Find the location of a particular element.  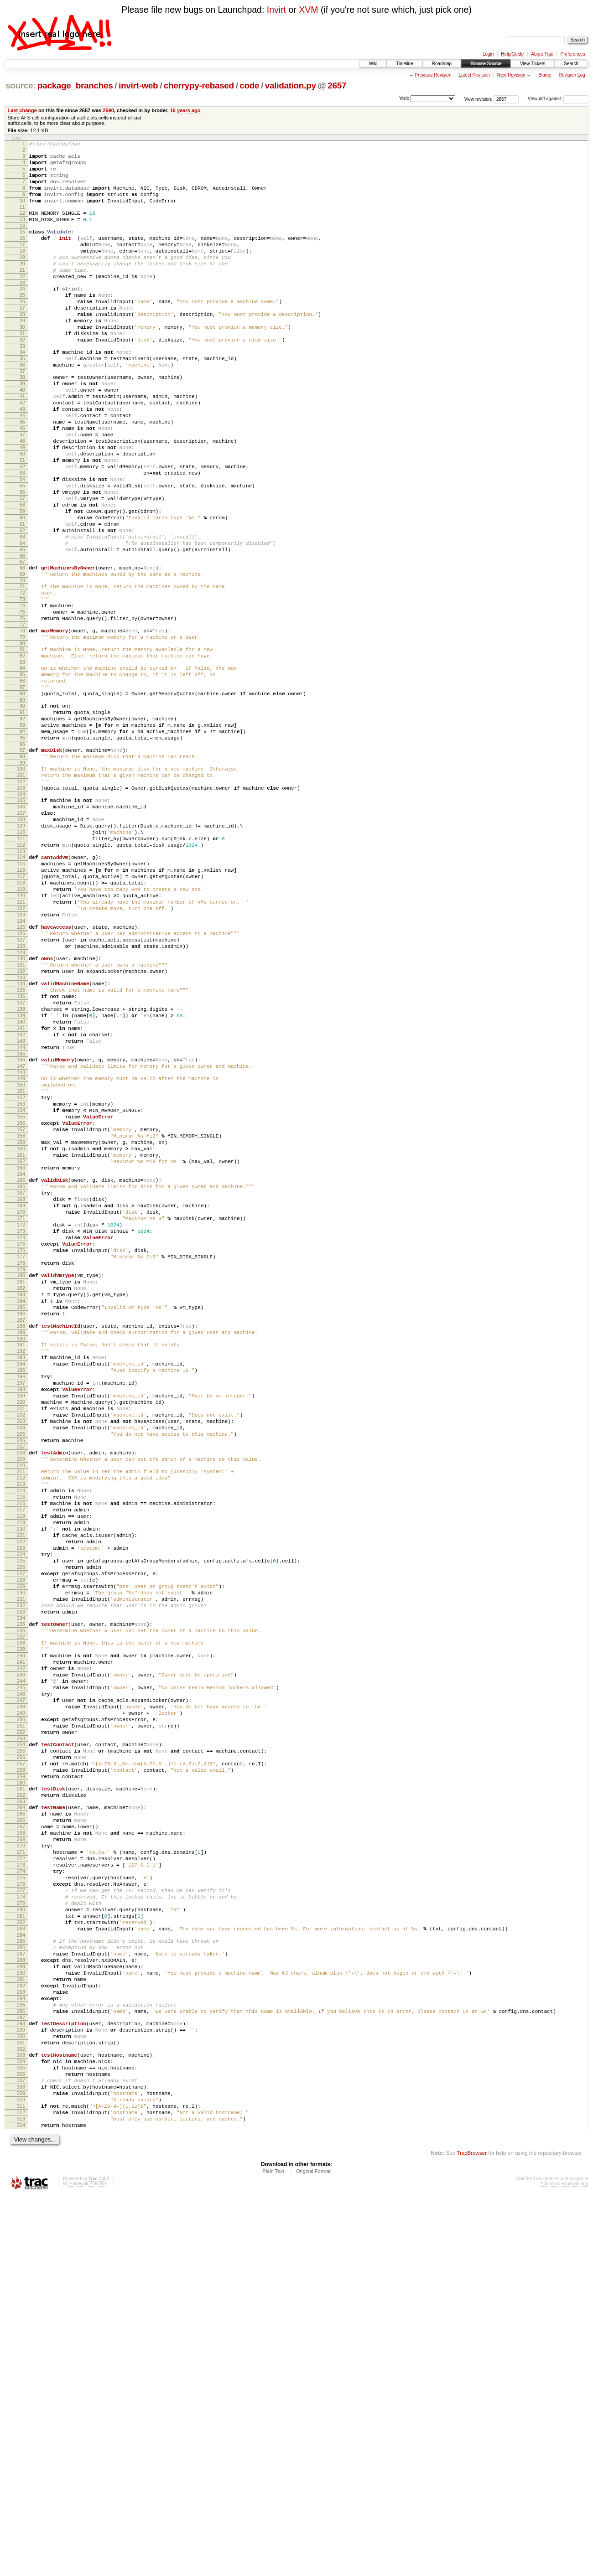

118 is located at coordinates (21, 1019).